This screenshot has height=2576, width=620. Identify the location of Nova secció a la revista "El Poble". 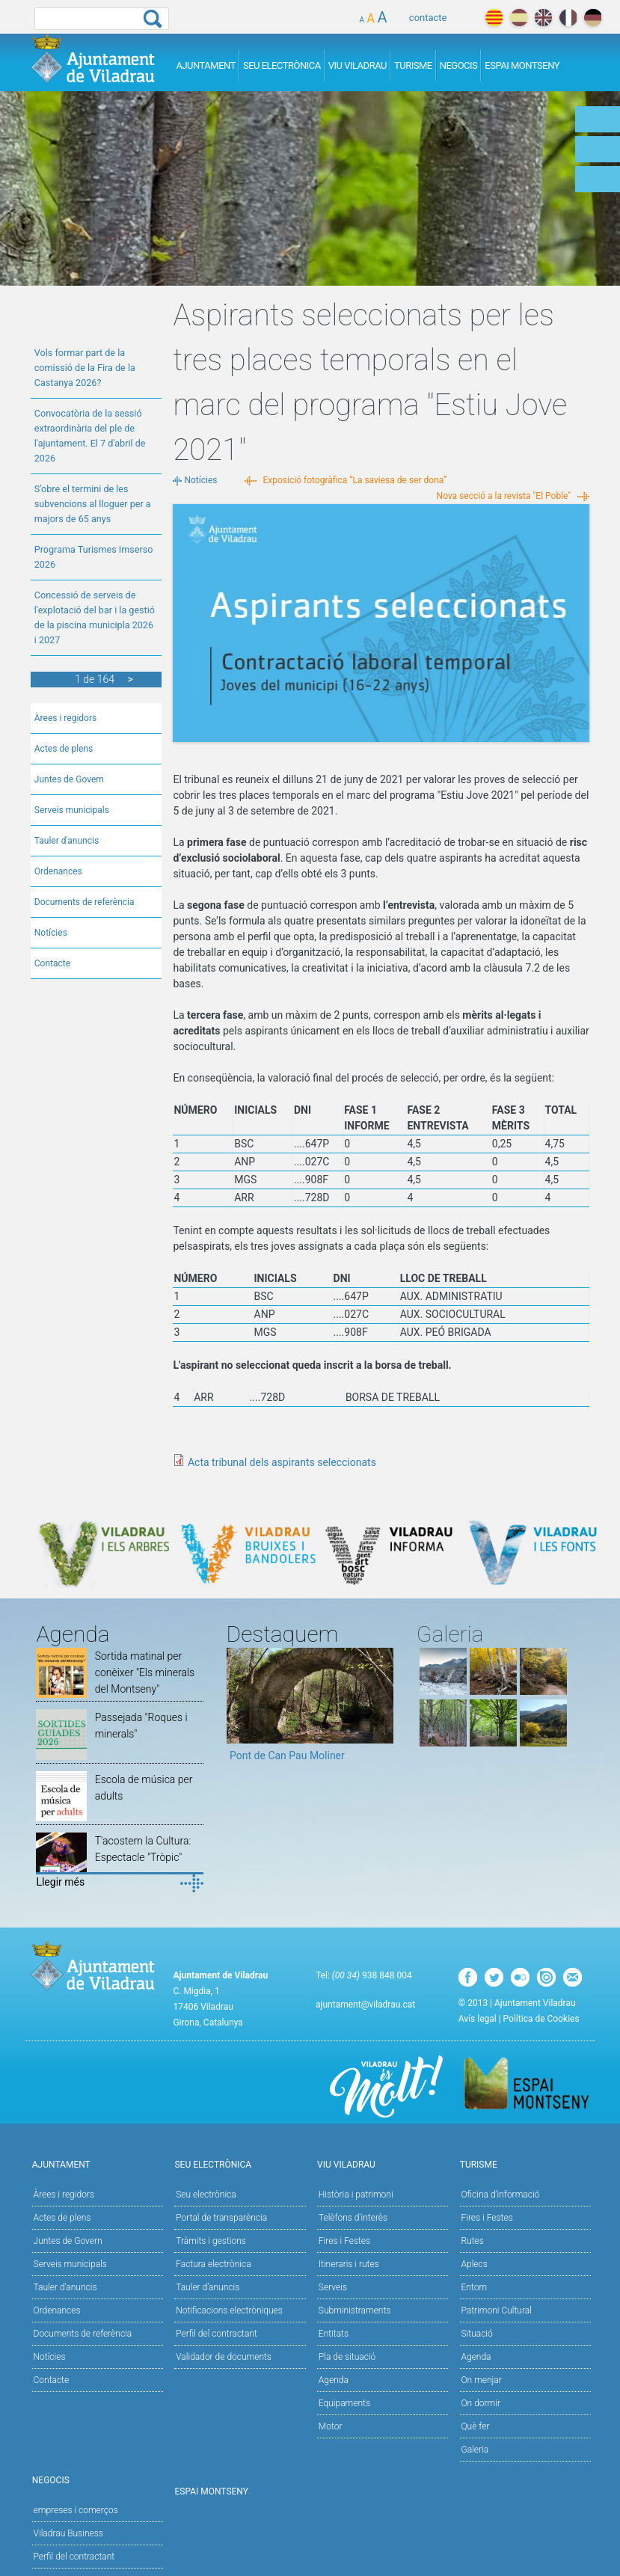
(504, 496).